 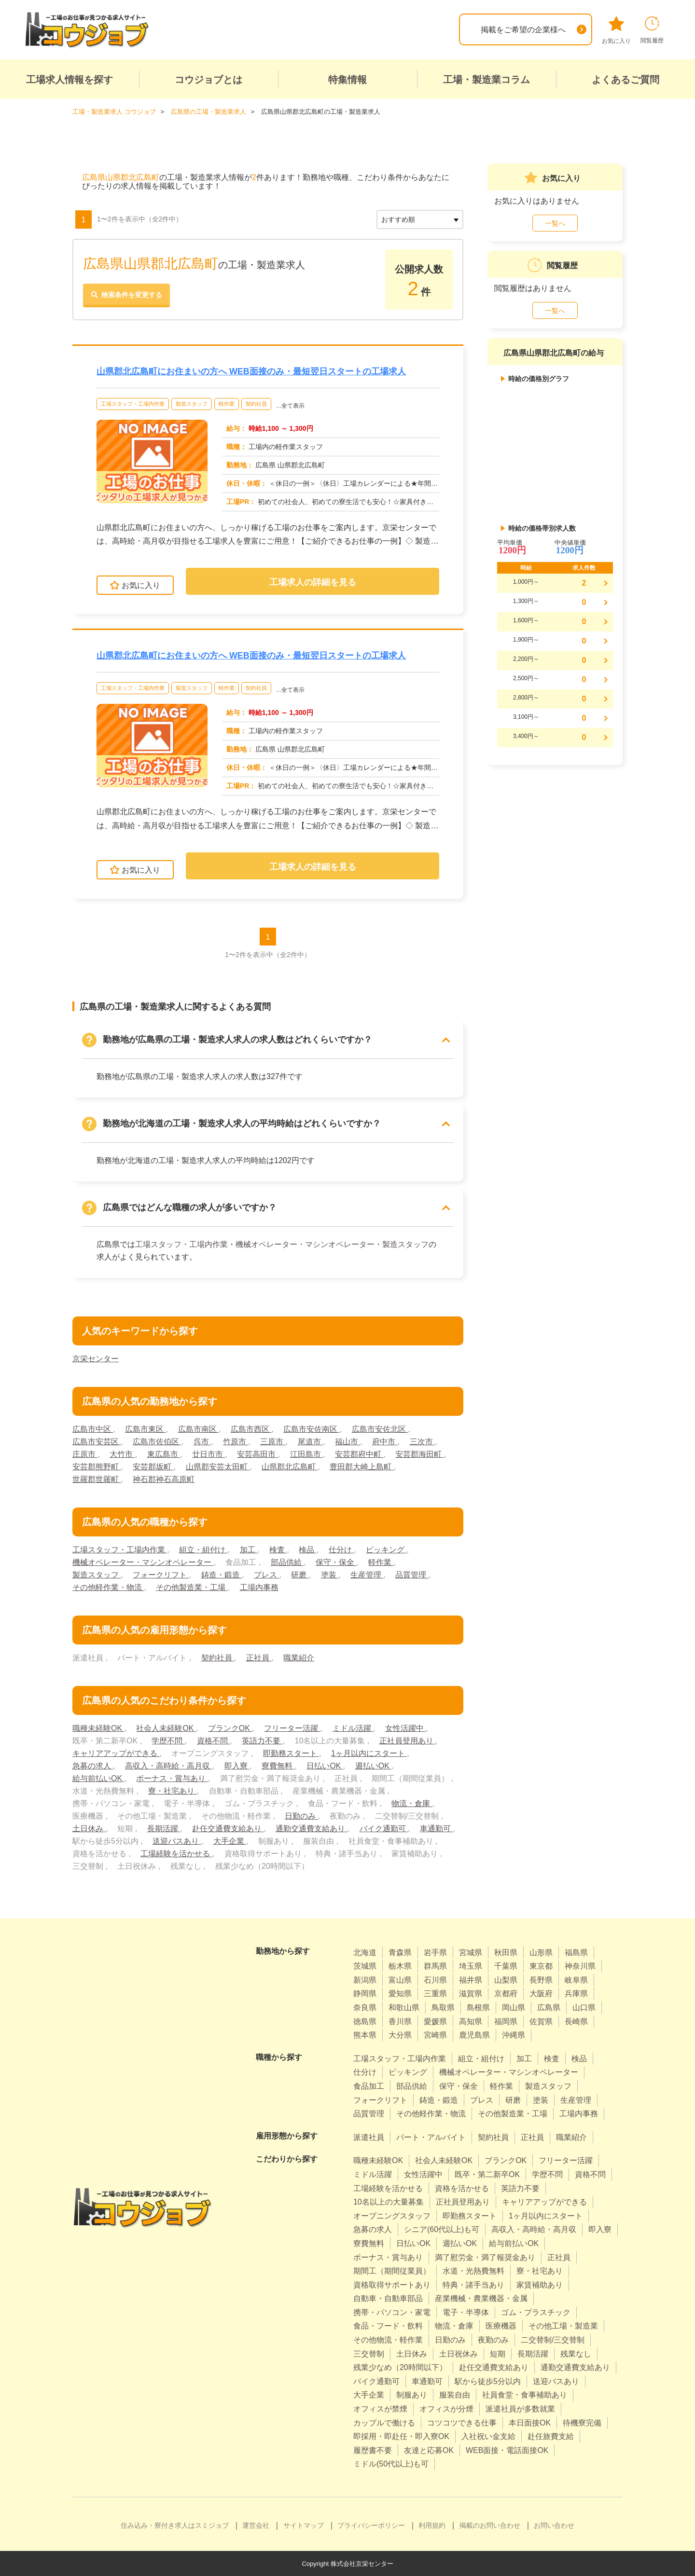 What do you see at coordinates (505, 1979) in the screenshot?
I see `山梨県` at bounding box center [505, 1979].